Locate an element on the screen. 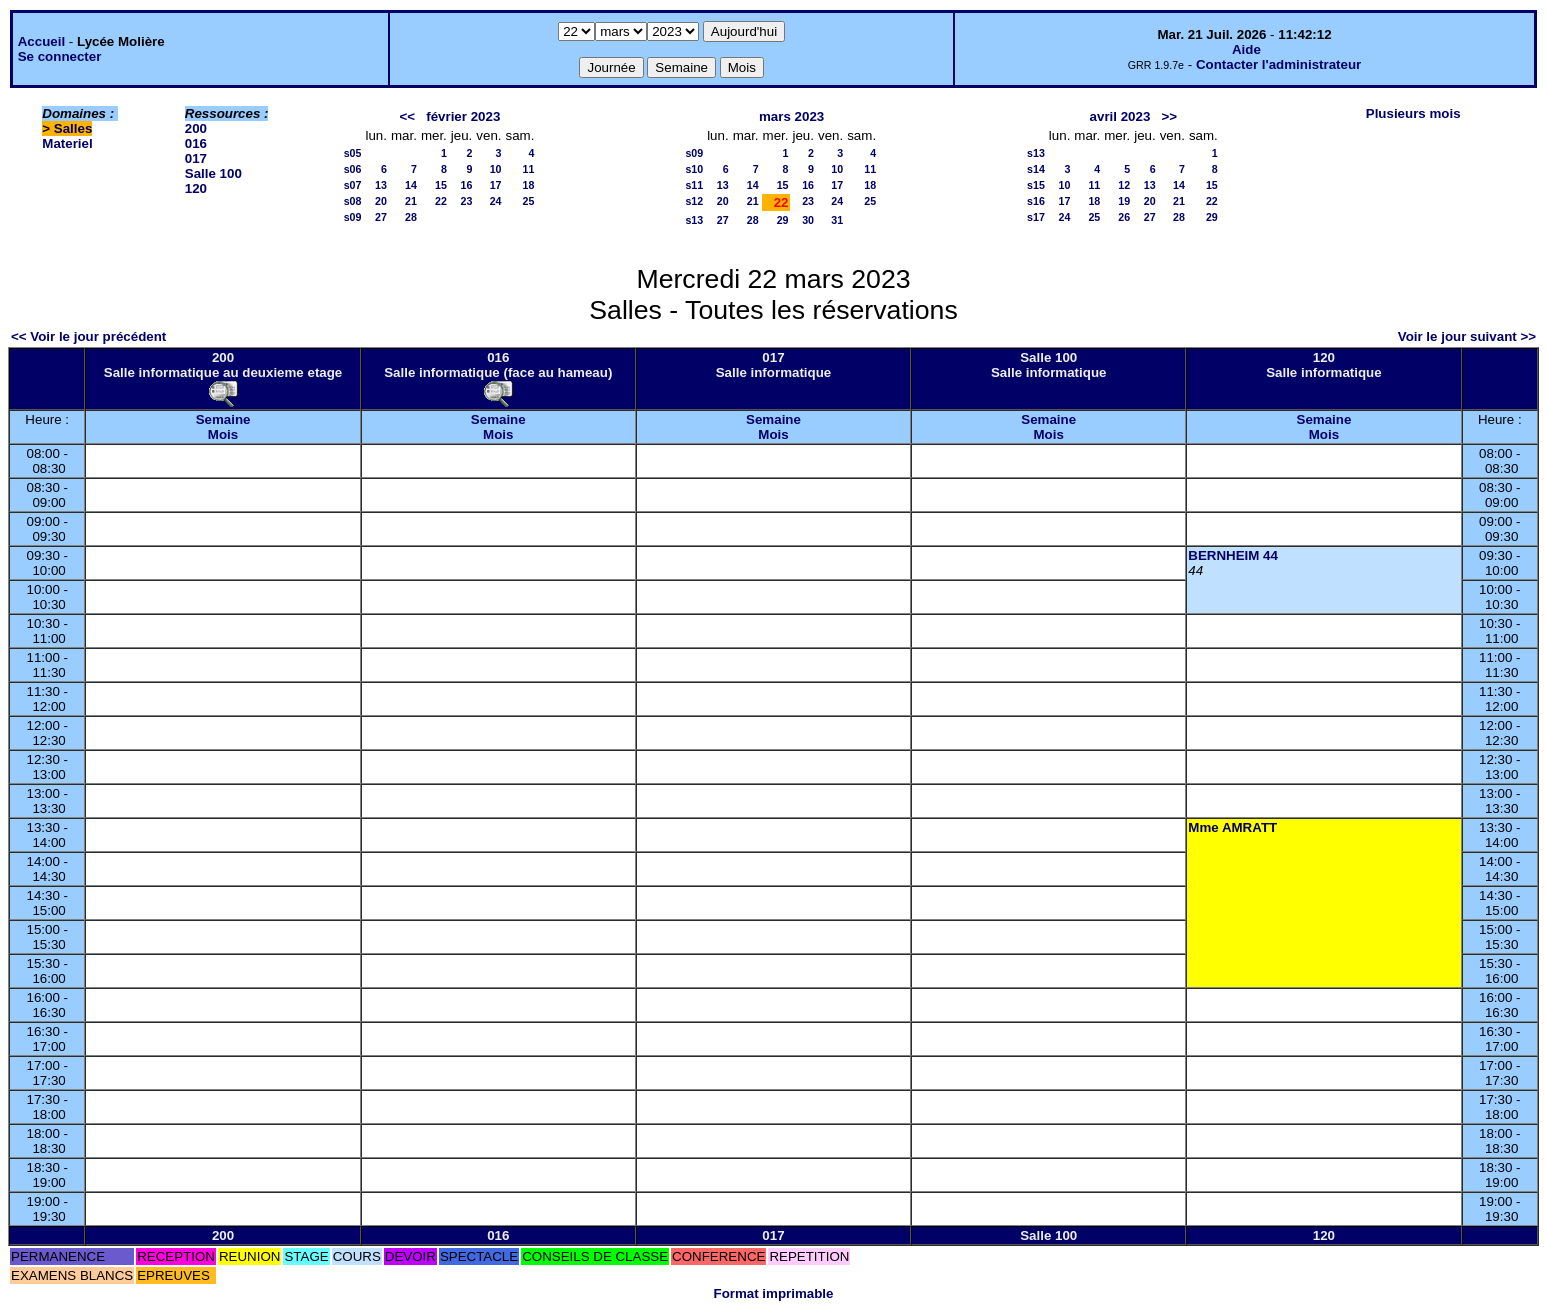 Image resolution: width=1547 pixels, height=1309 pixels. Salles is located at coordinates (73, 128).